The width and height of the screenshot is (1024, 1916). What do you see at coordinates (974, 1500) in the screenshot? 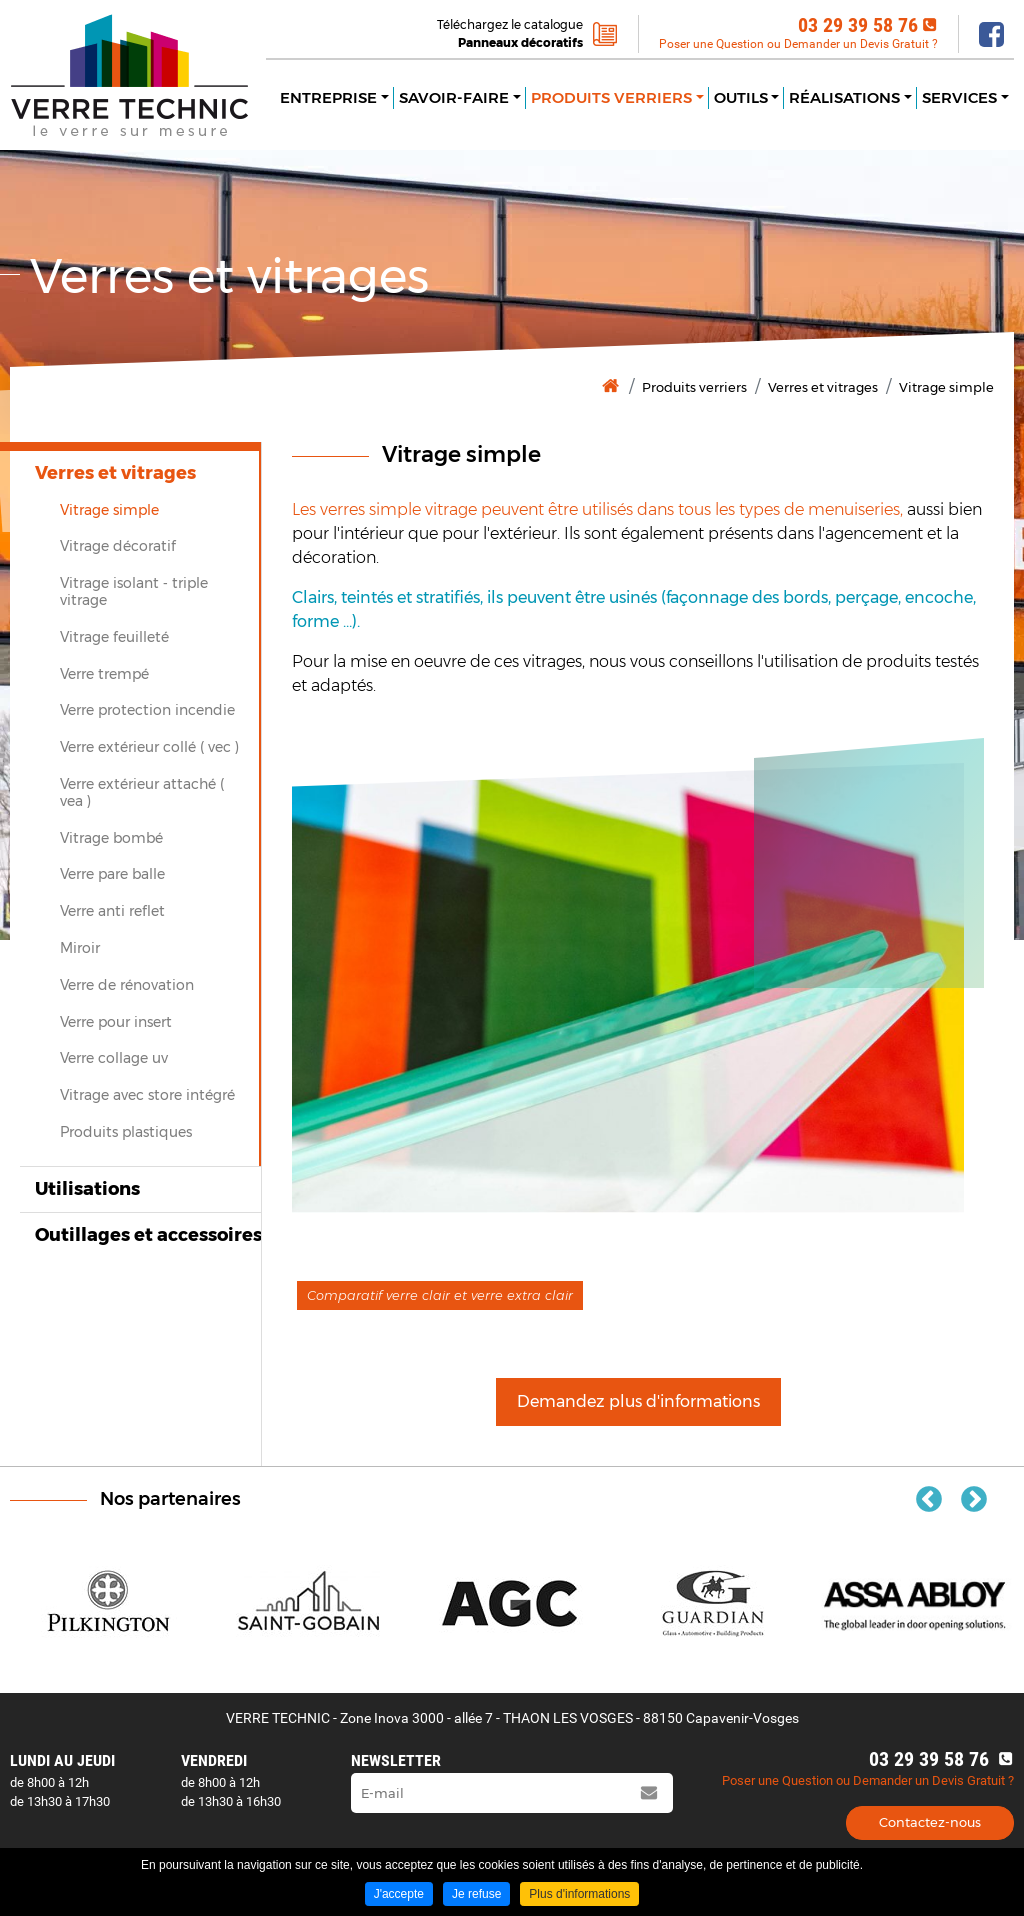
I see `Next` at bounding box center [974, 1500].